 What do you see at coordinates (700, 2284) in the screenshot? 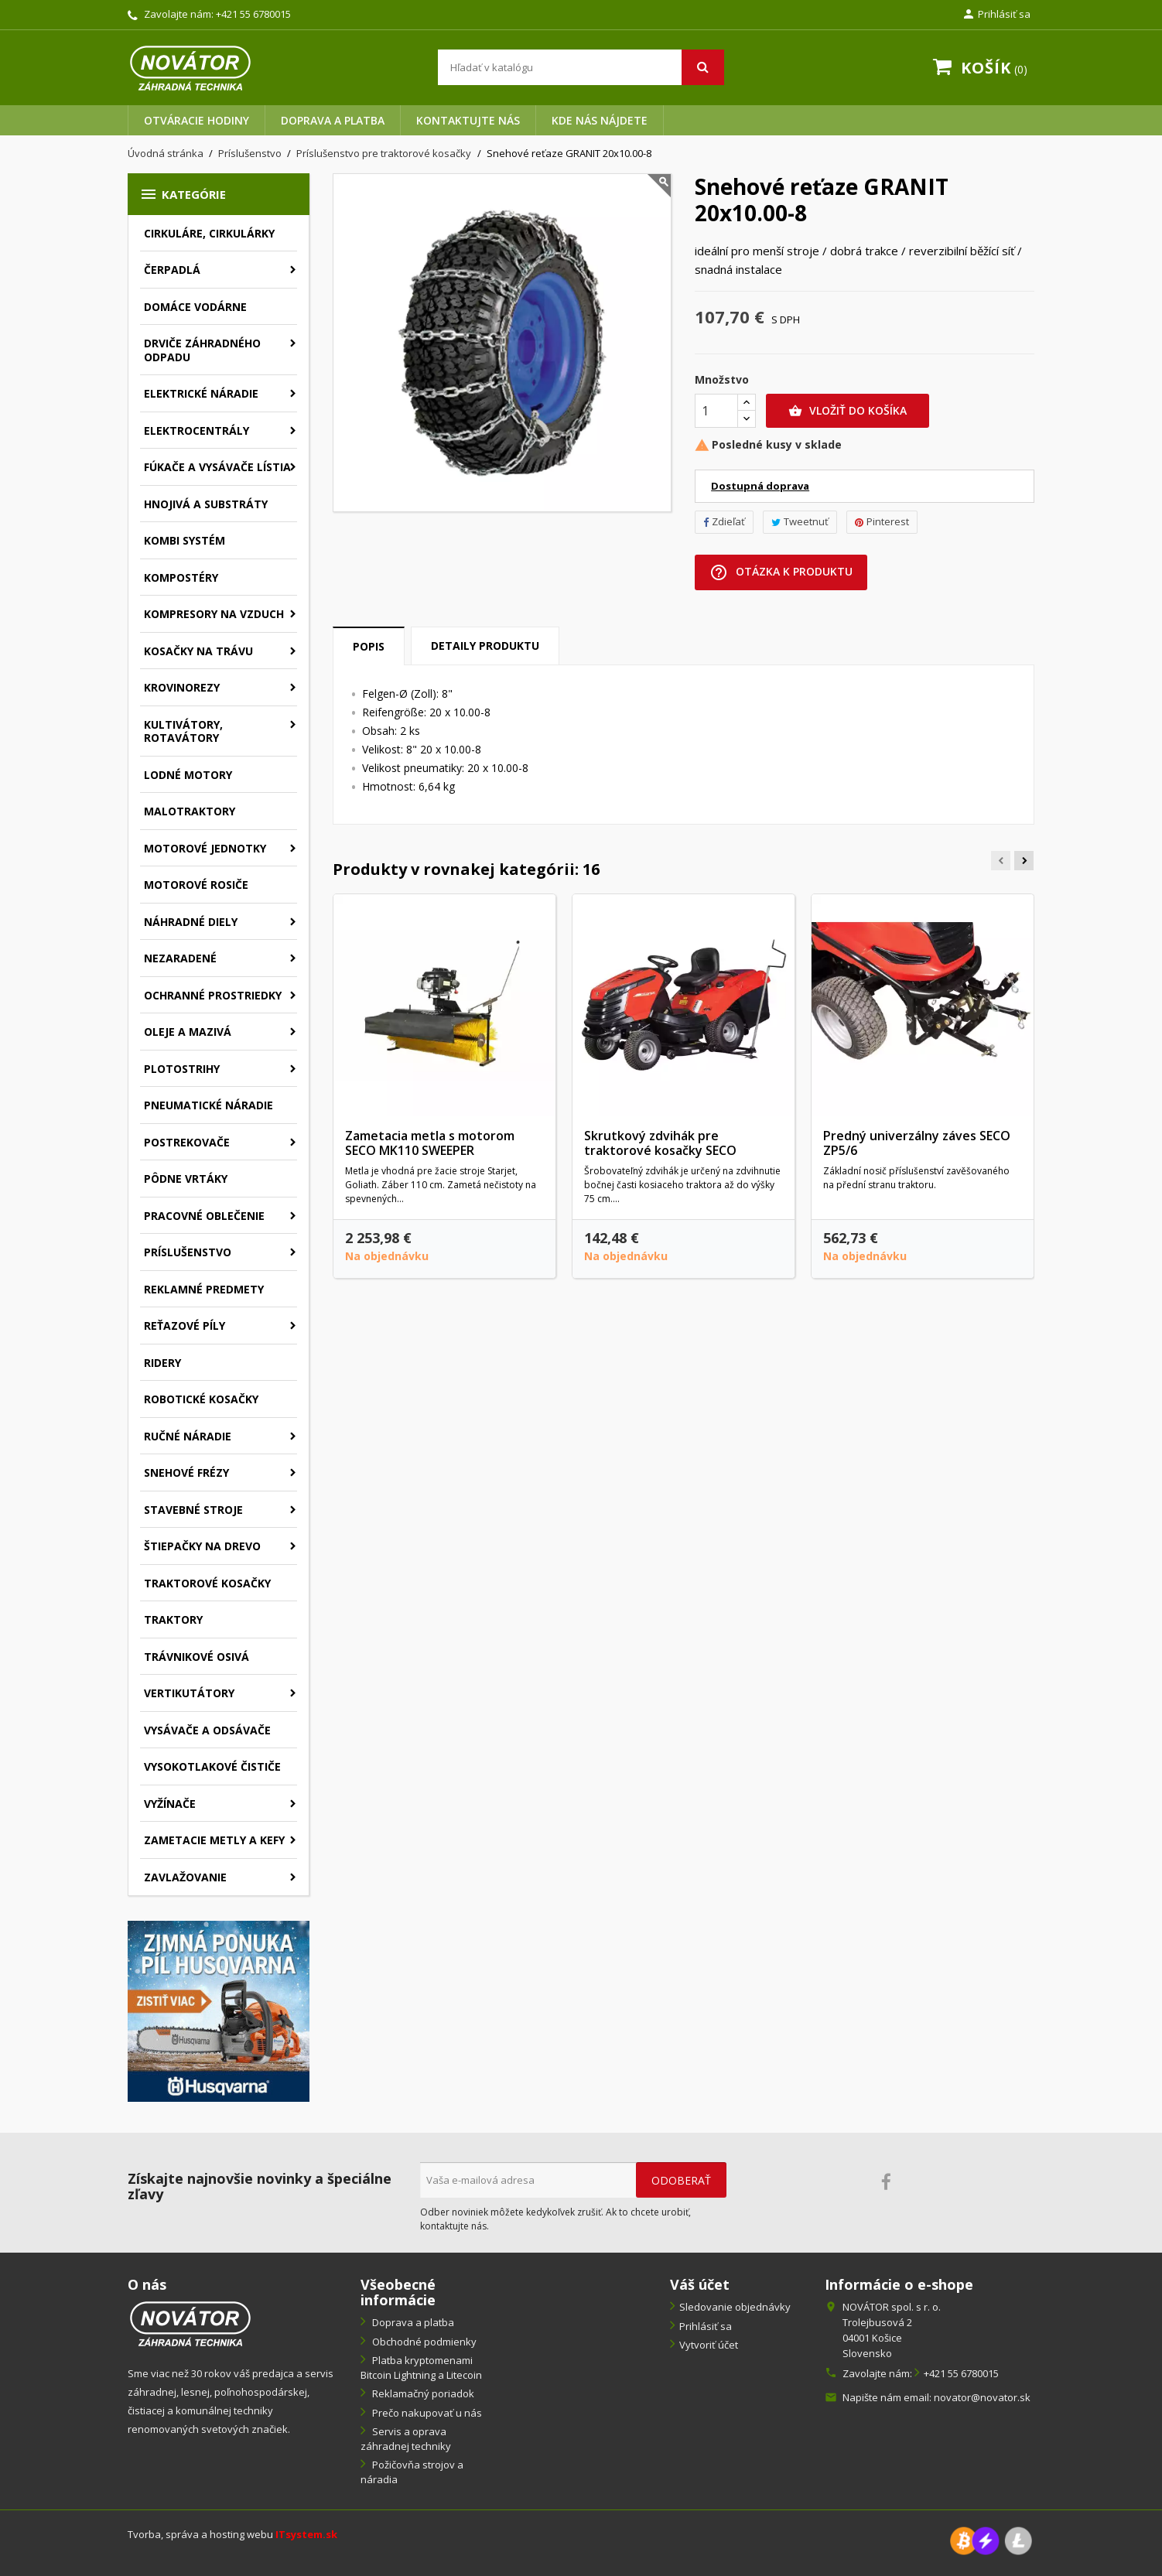
I see `Váš účet` at bounding box center [700, 2284].